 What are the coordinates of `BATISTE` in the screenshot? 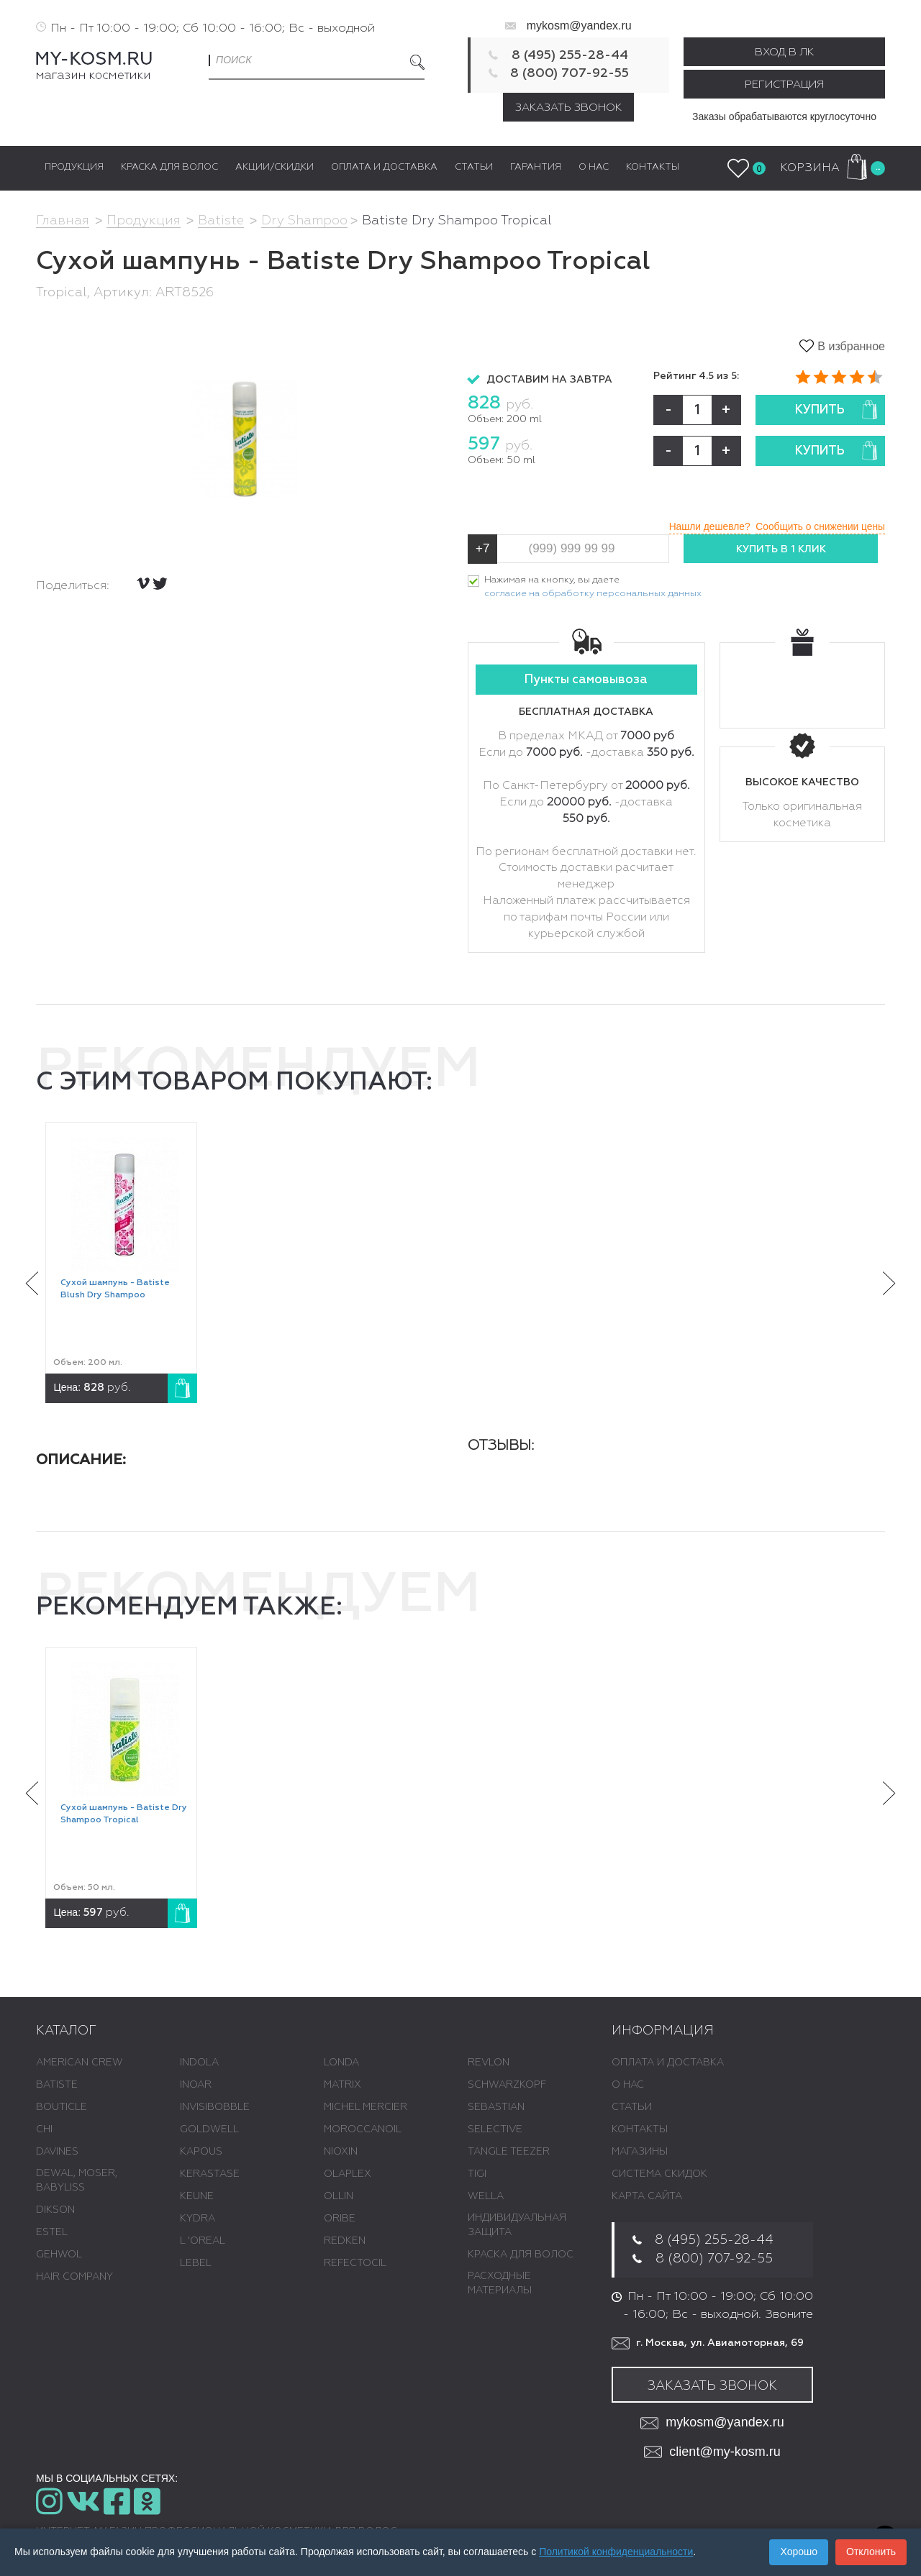 It's located at (57, 2085).